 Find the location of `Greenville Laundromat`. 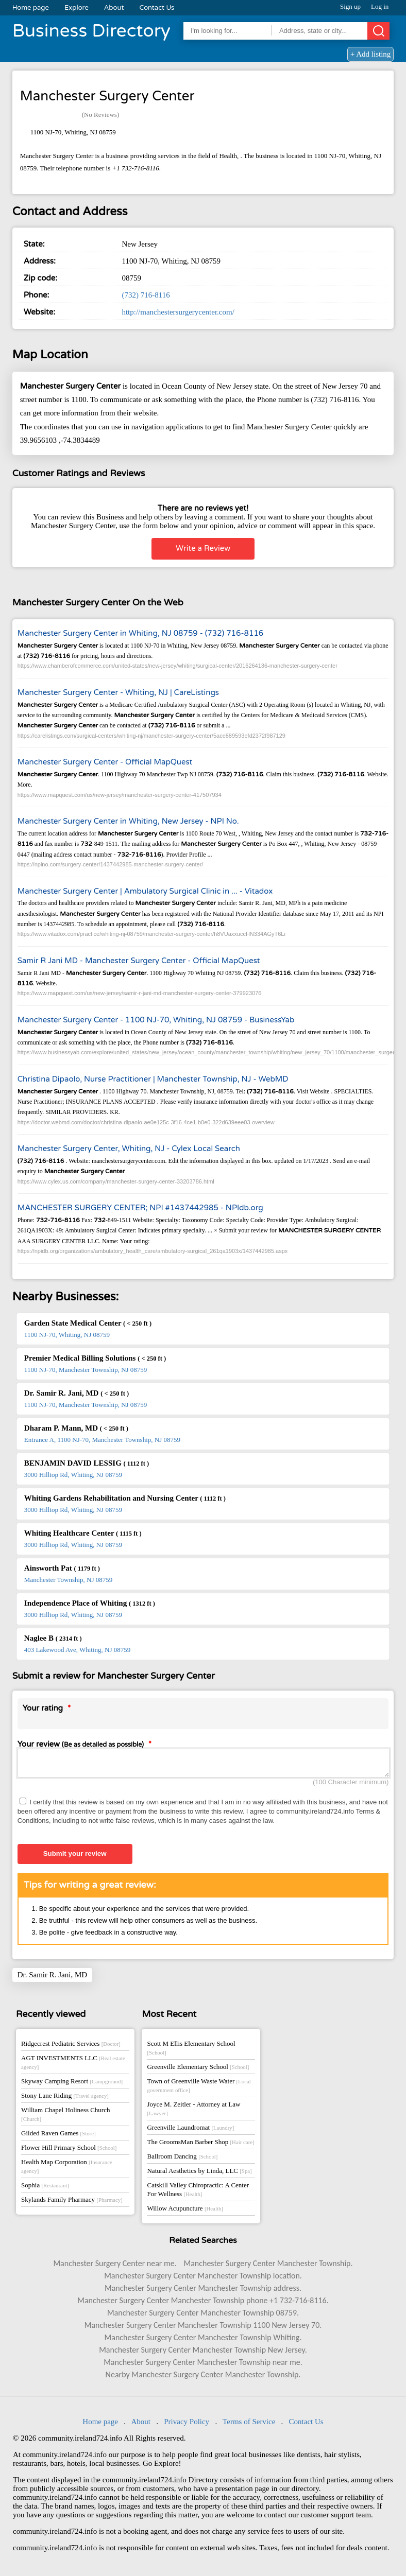

Greenville Laundromat is located at coordinates (190, 2130).